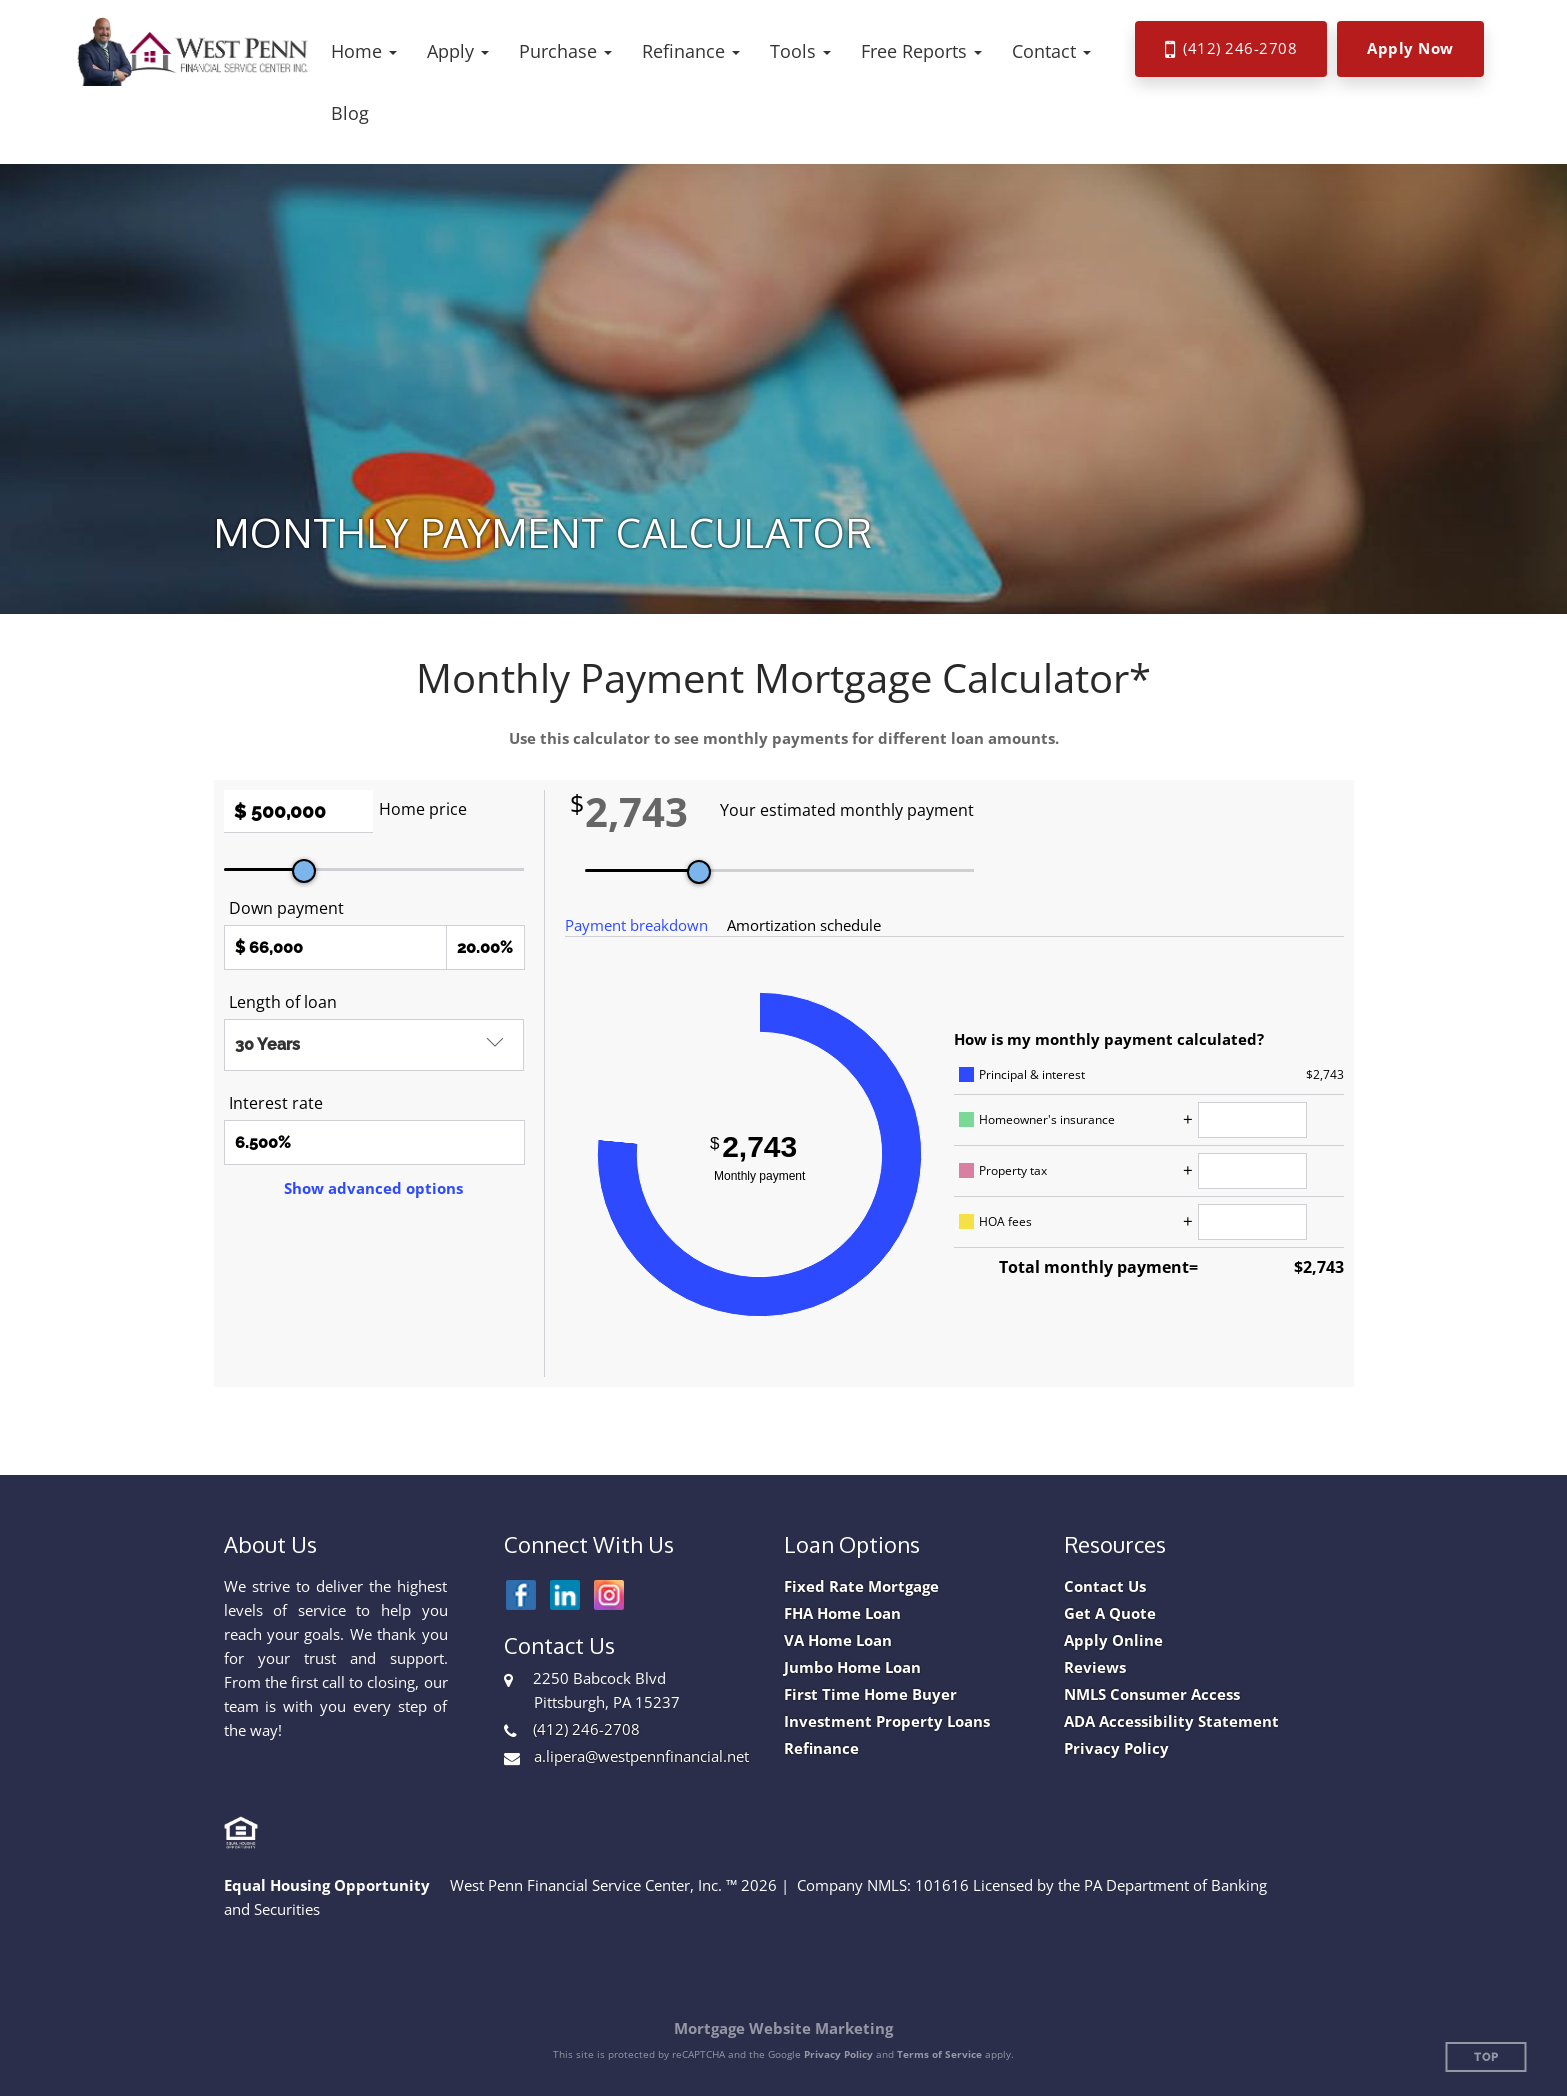  What do you see at coordinates (1095, 1667) in the screenshot?
I see `Reviews` at bounding box center [1095, 1667].